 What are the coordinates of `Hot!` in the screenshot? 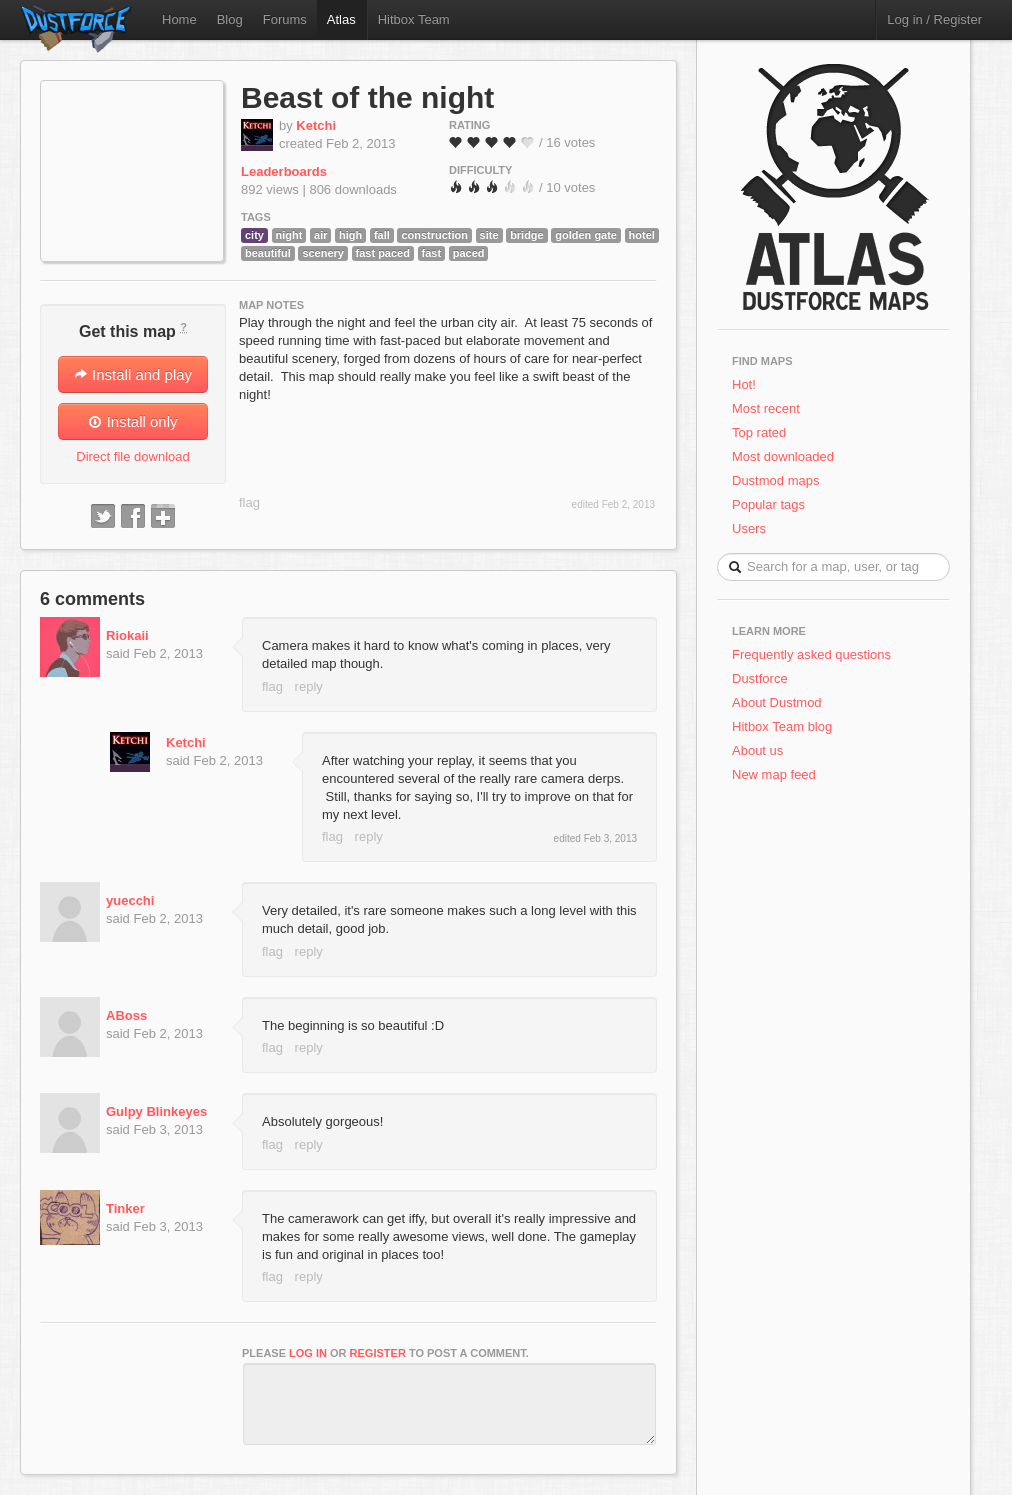 It's located at (744, 384).